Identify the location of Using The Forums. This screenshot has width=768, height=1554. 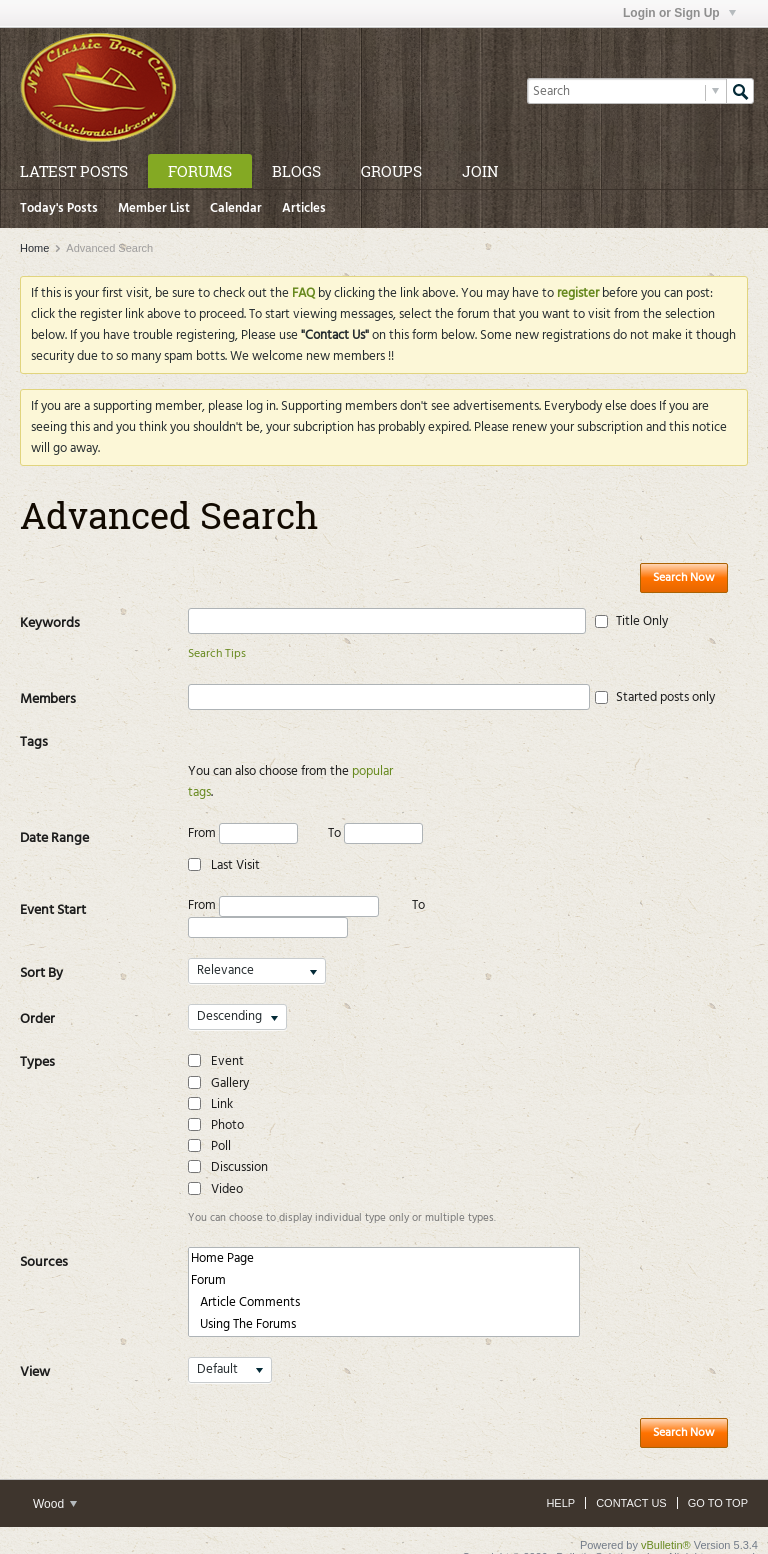
(384, 1304).